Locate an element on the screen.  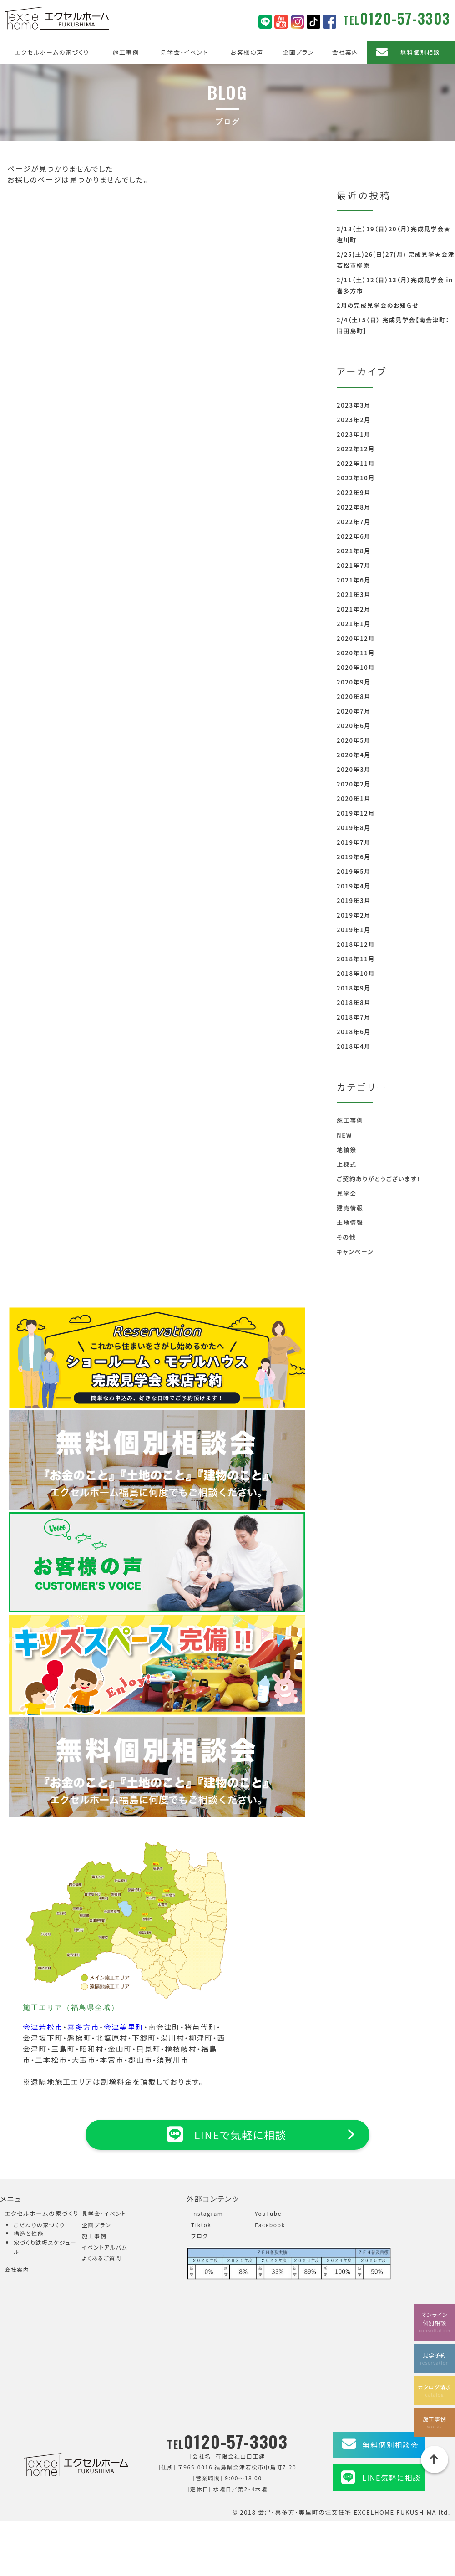
会津若松市 is located at coordinates (43, 2026).